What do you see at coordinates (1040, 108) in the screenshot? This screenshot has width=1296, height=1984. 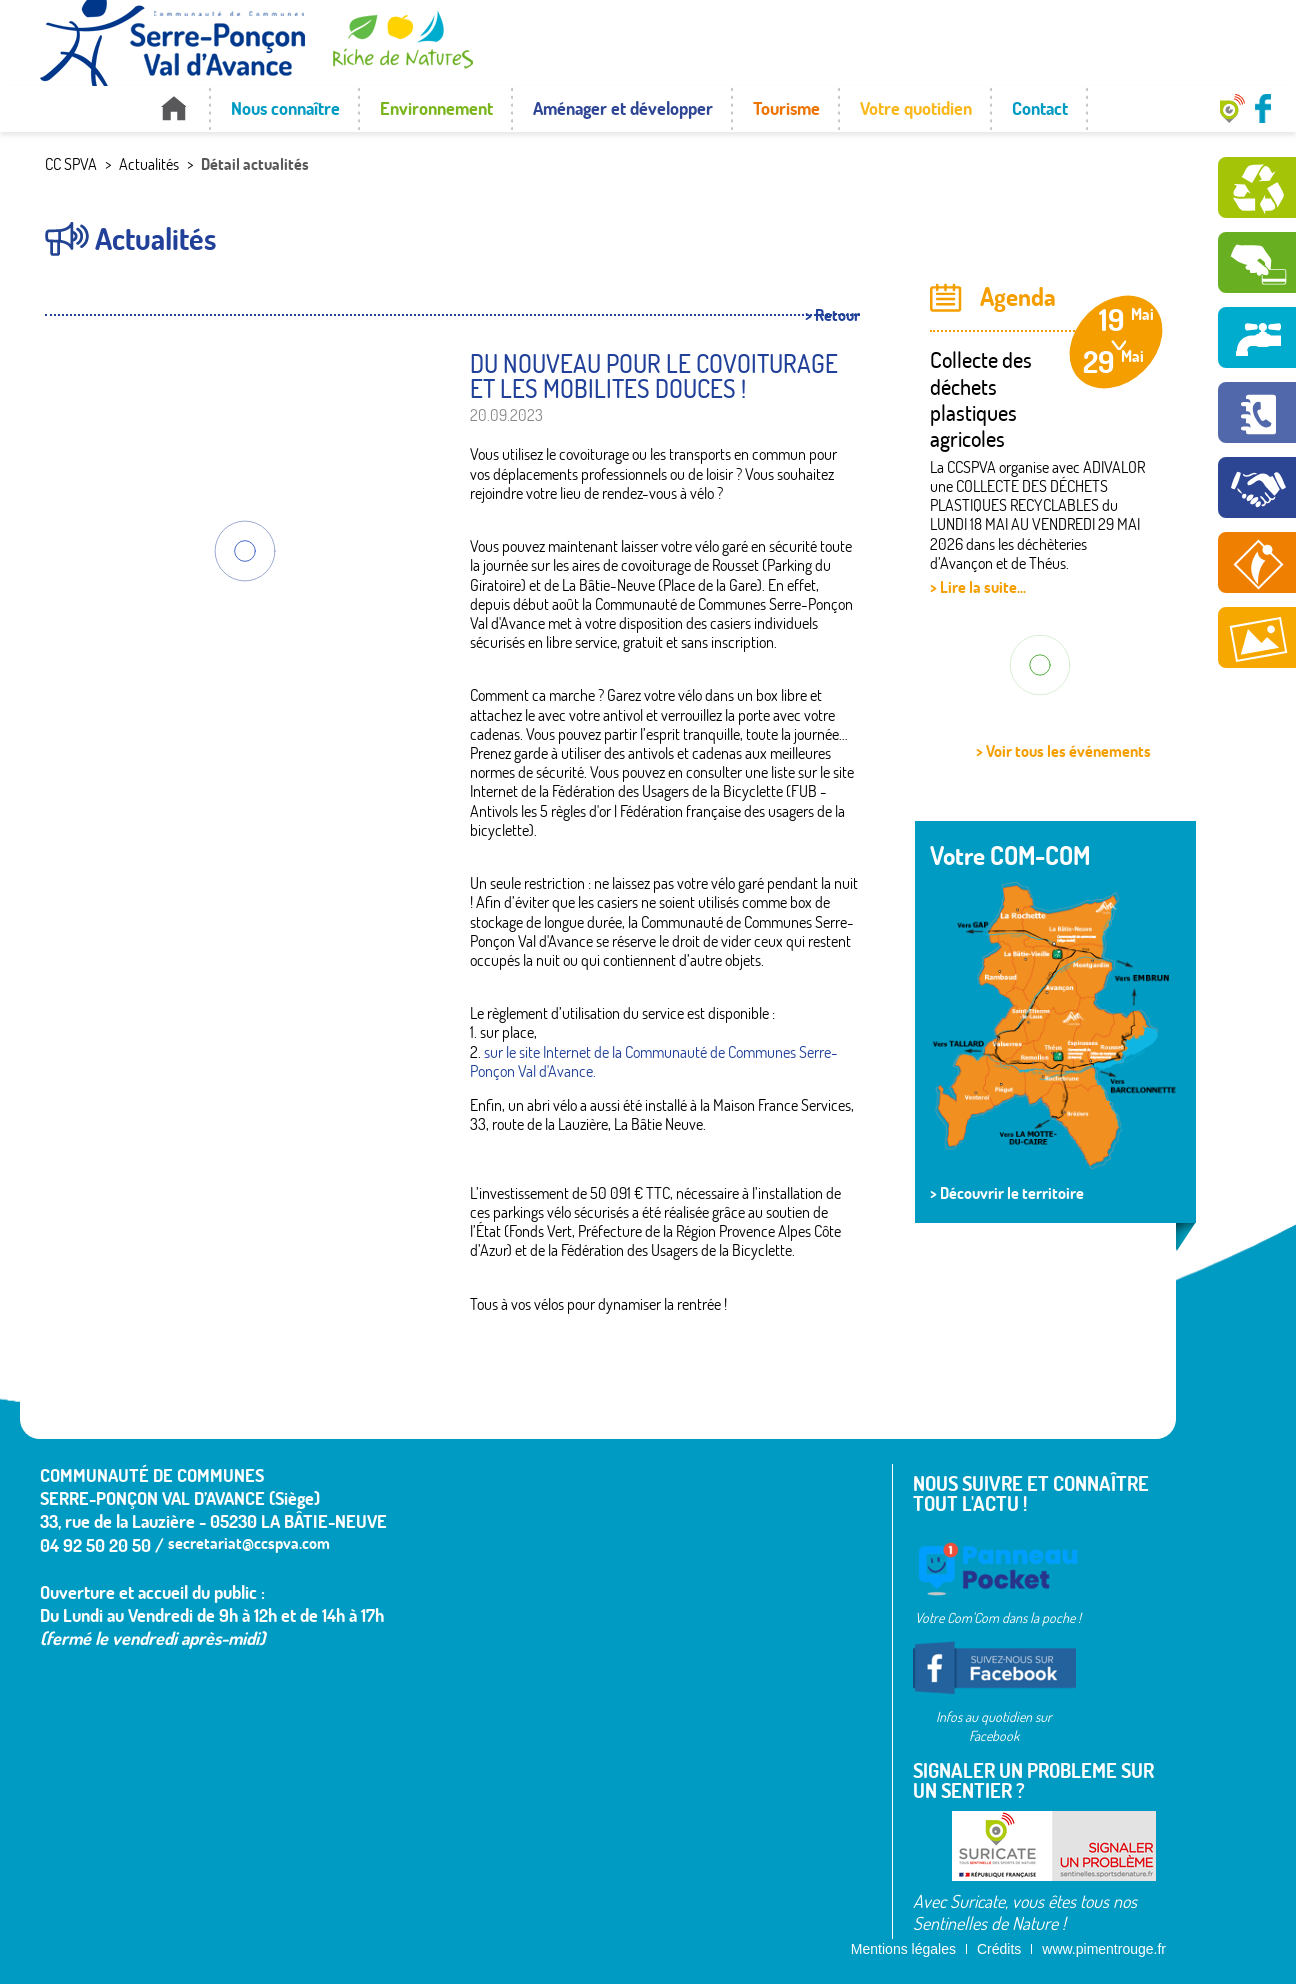 I see `Contact` at bounding box center [1040, 108].